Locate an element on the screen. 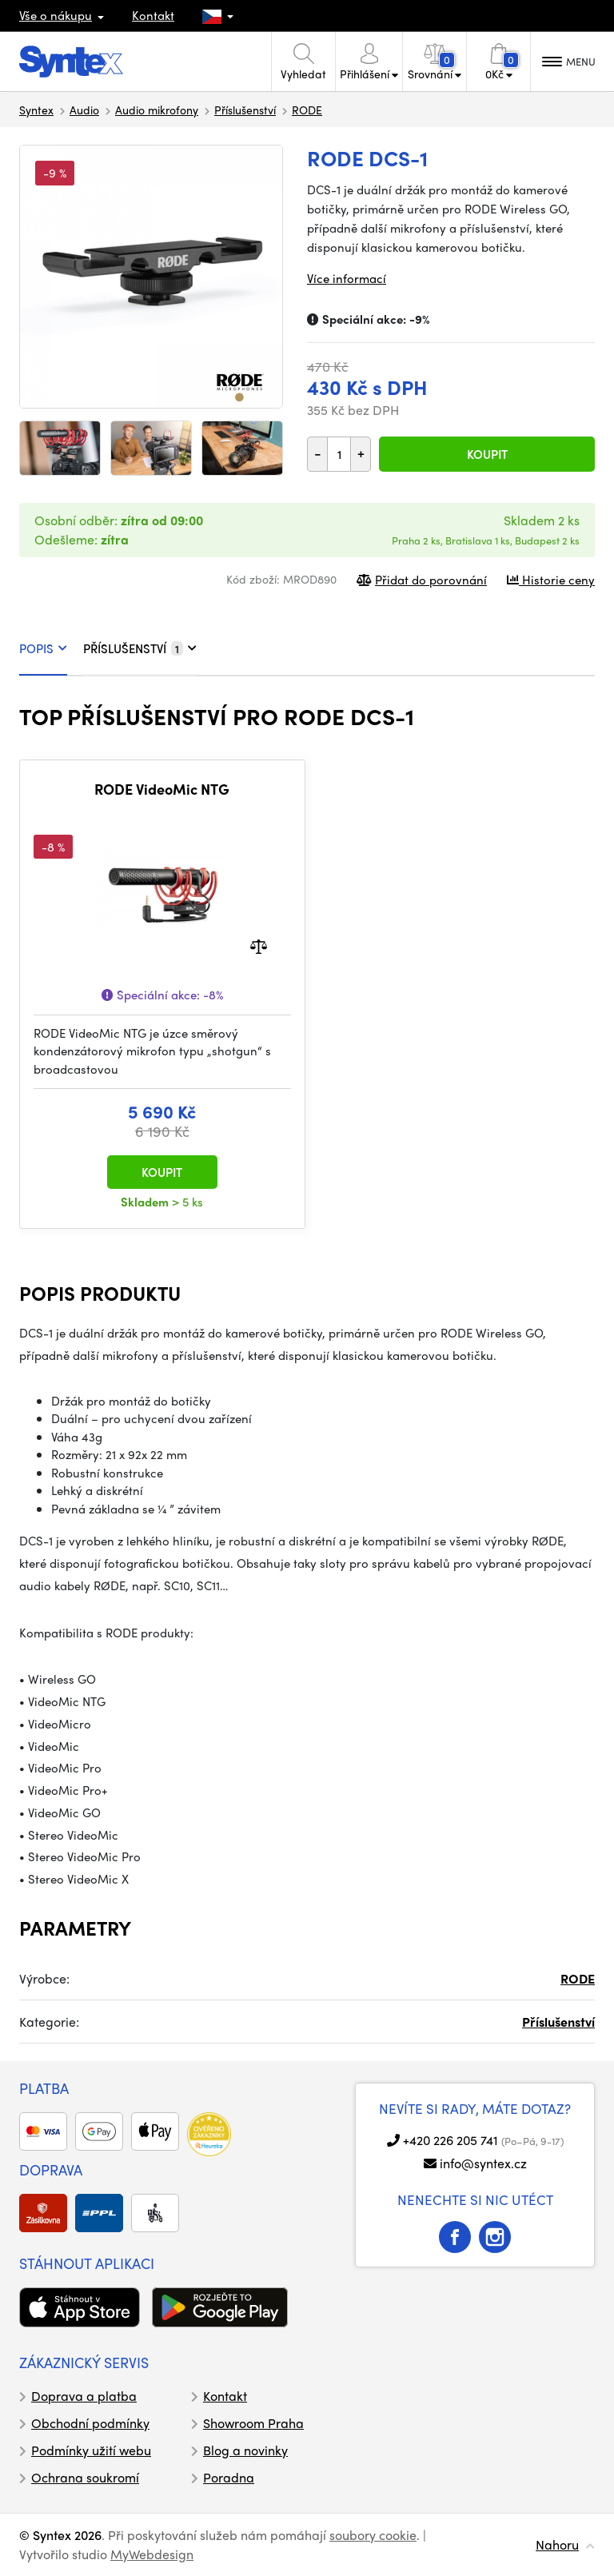 This screenshot has width=614, height=2576. POPIS [tab] is located at coordinates (43, 648).